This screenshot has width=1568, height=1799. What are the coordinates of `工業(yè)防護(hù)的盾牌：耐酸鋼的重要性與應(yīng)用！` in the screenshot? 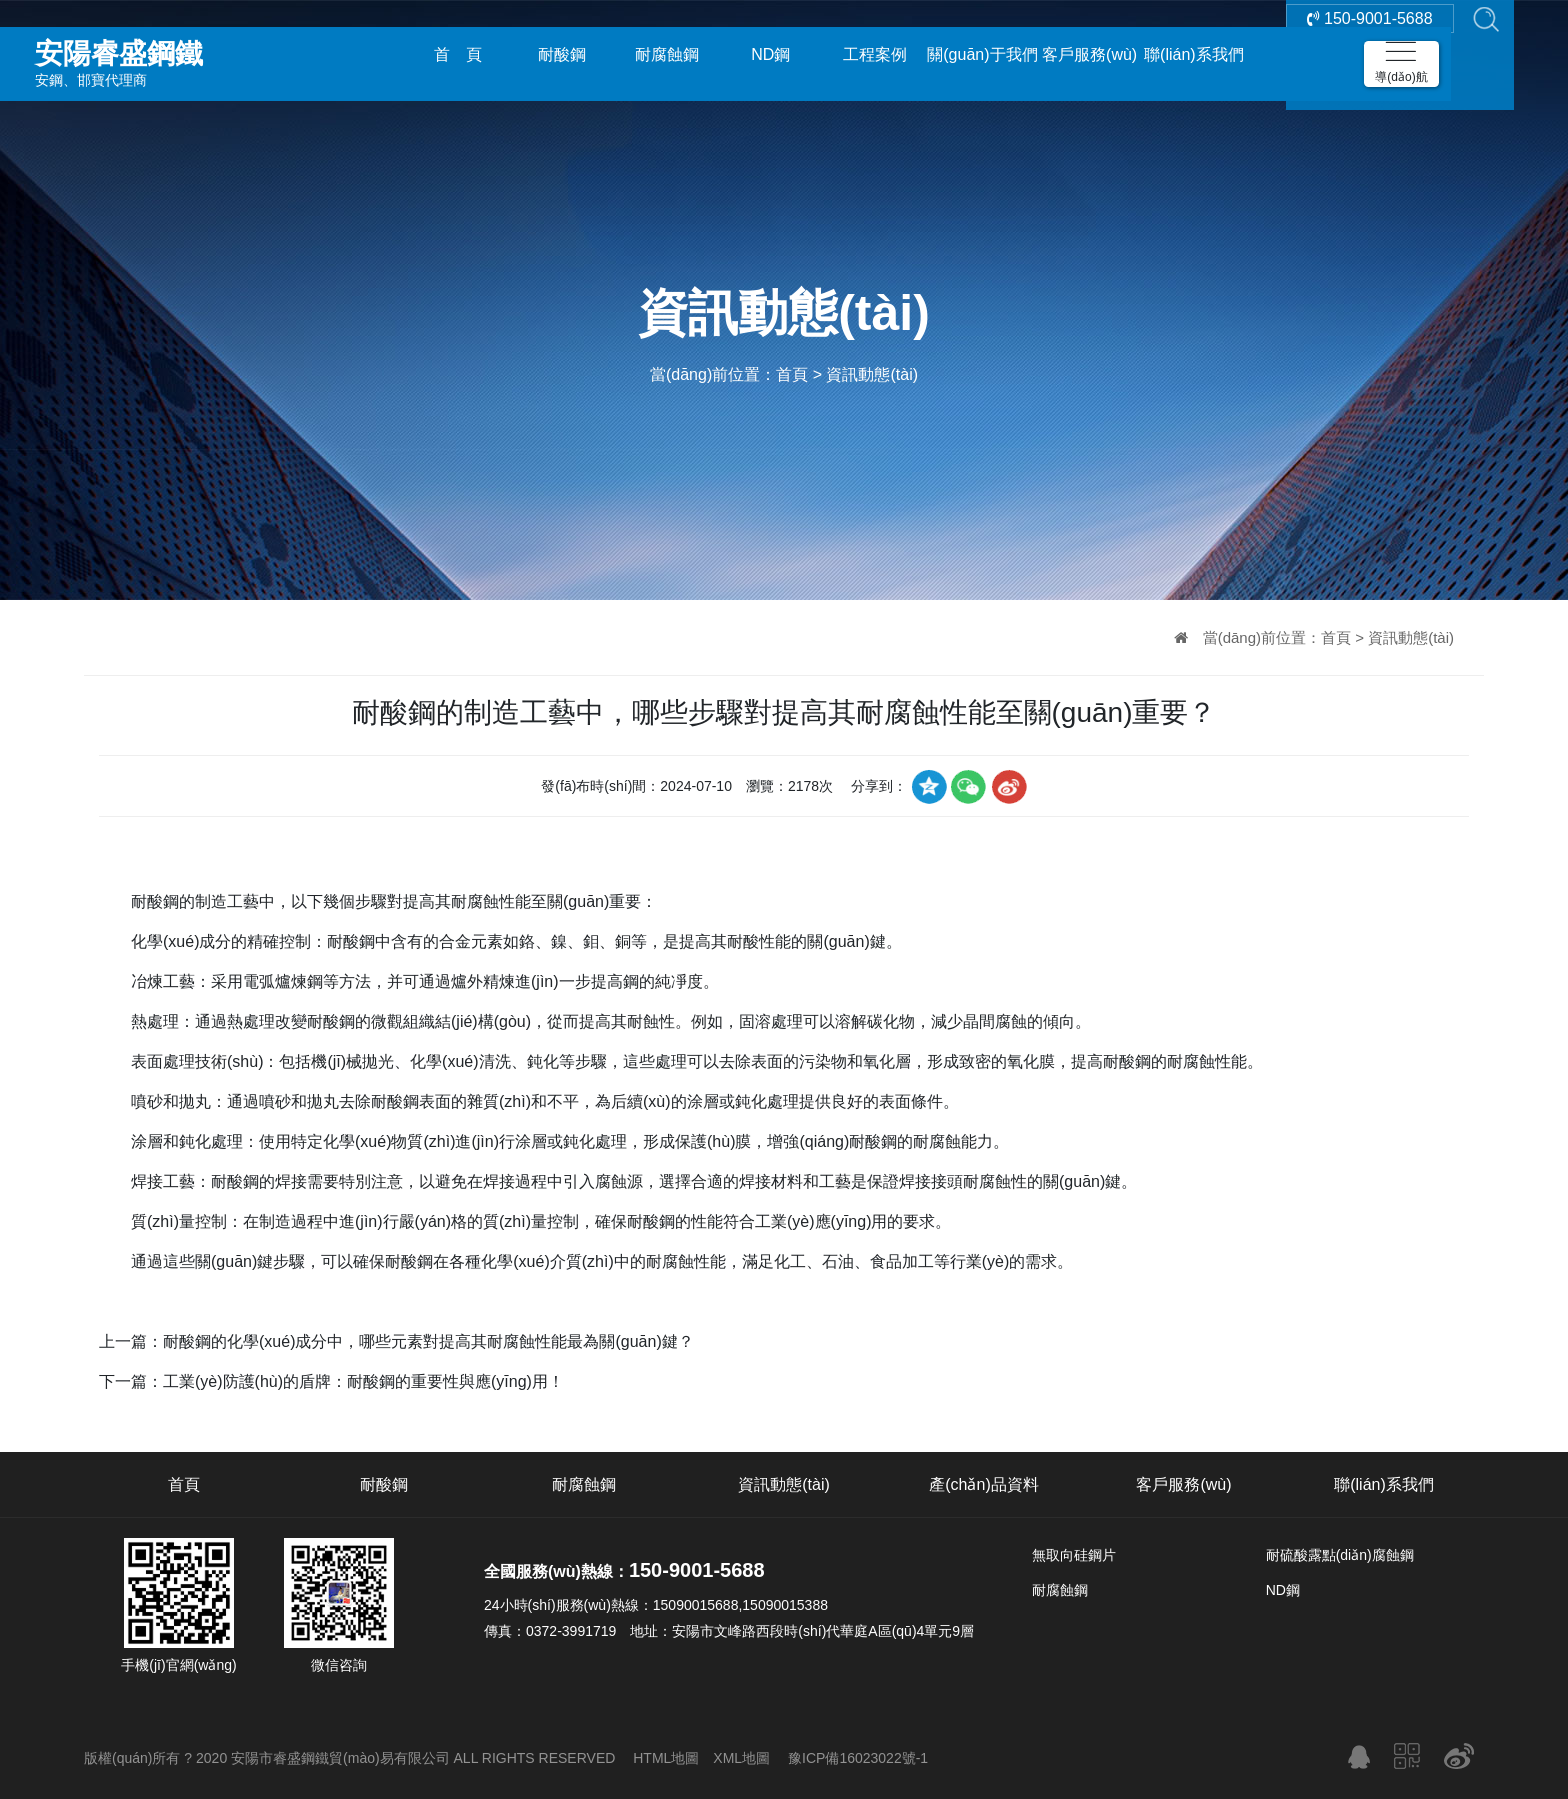 It's located at (363, 1381).